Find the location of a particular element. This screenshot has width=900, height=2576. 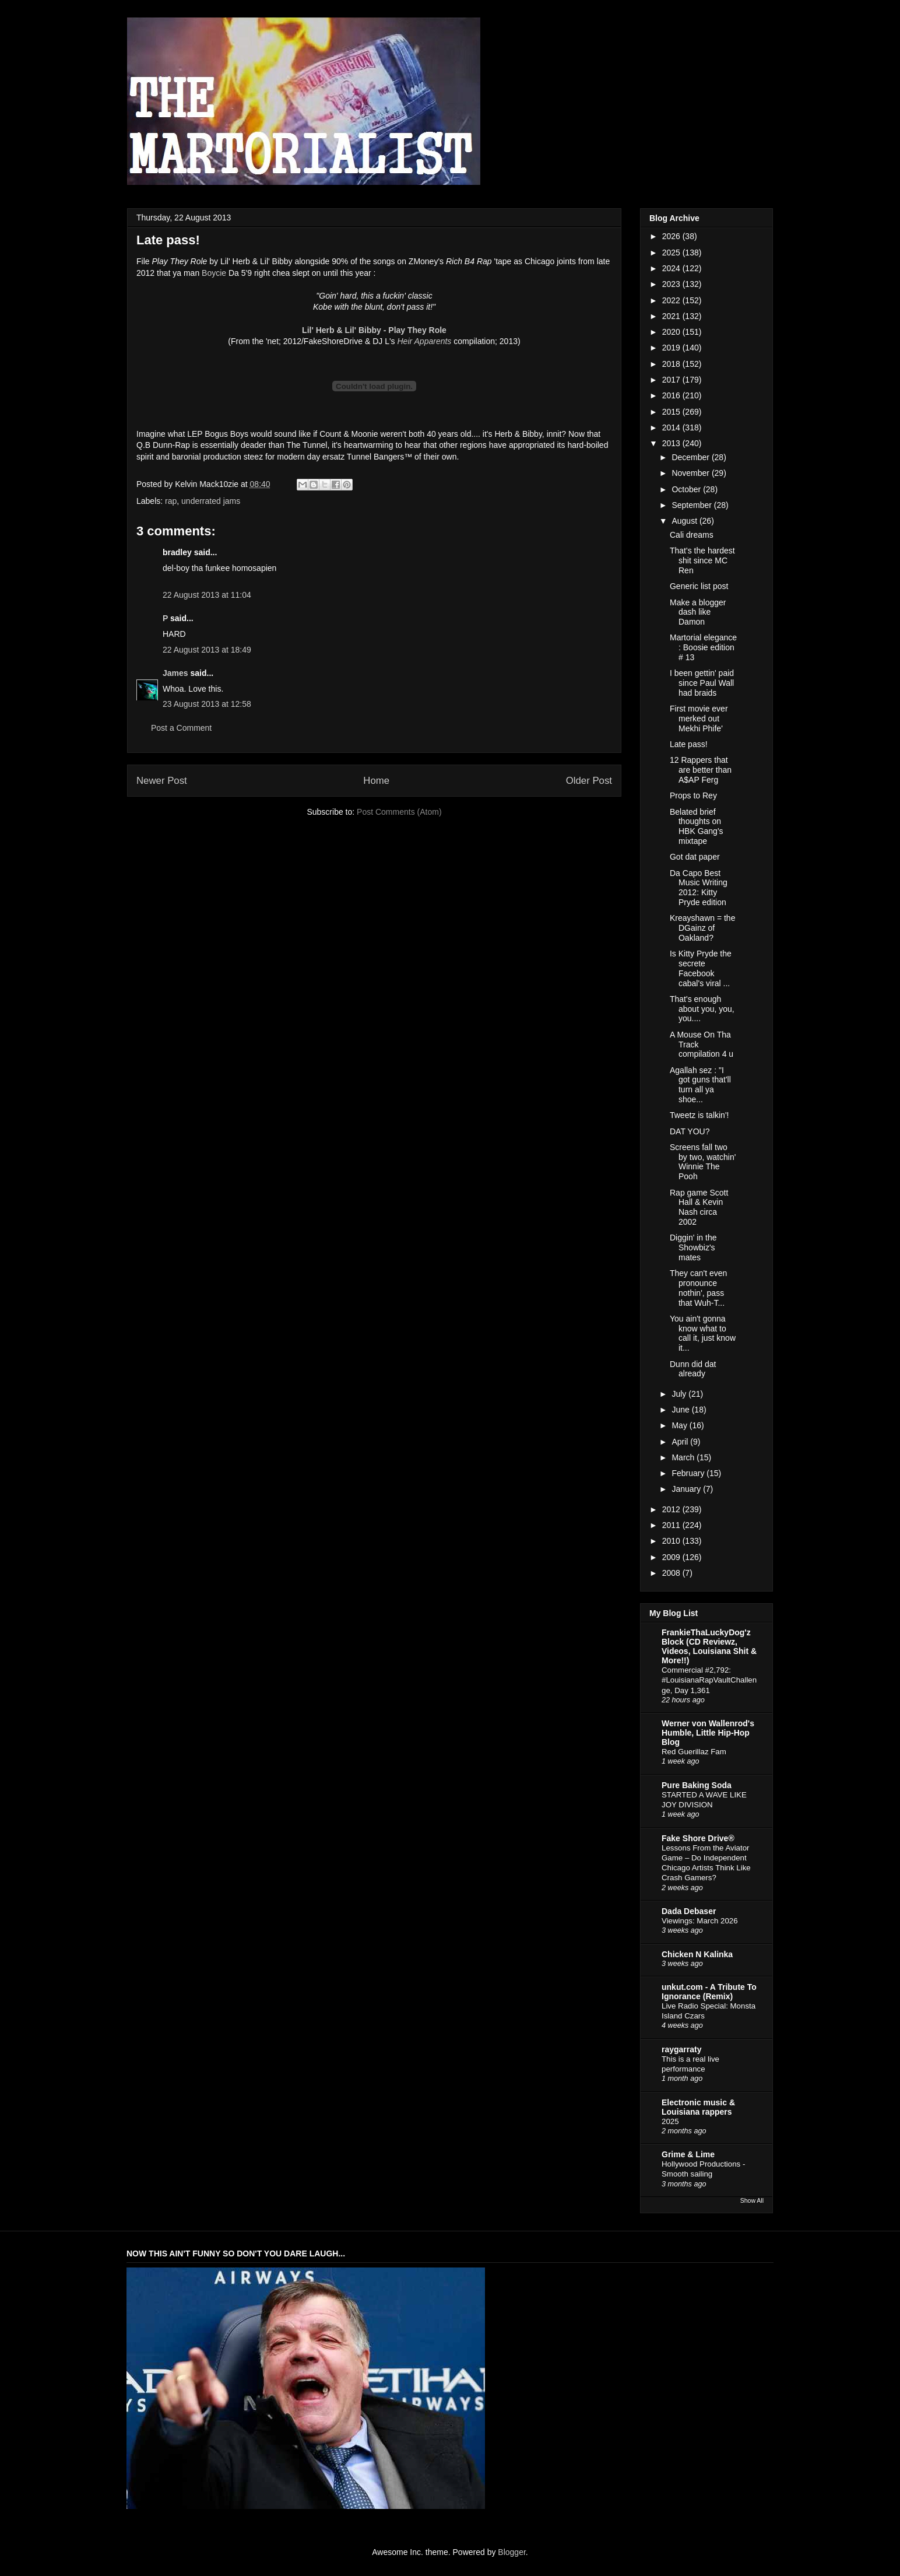

2010 is located at coordinates (672, 1540).